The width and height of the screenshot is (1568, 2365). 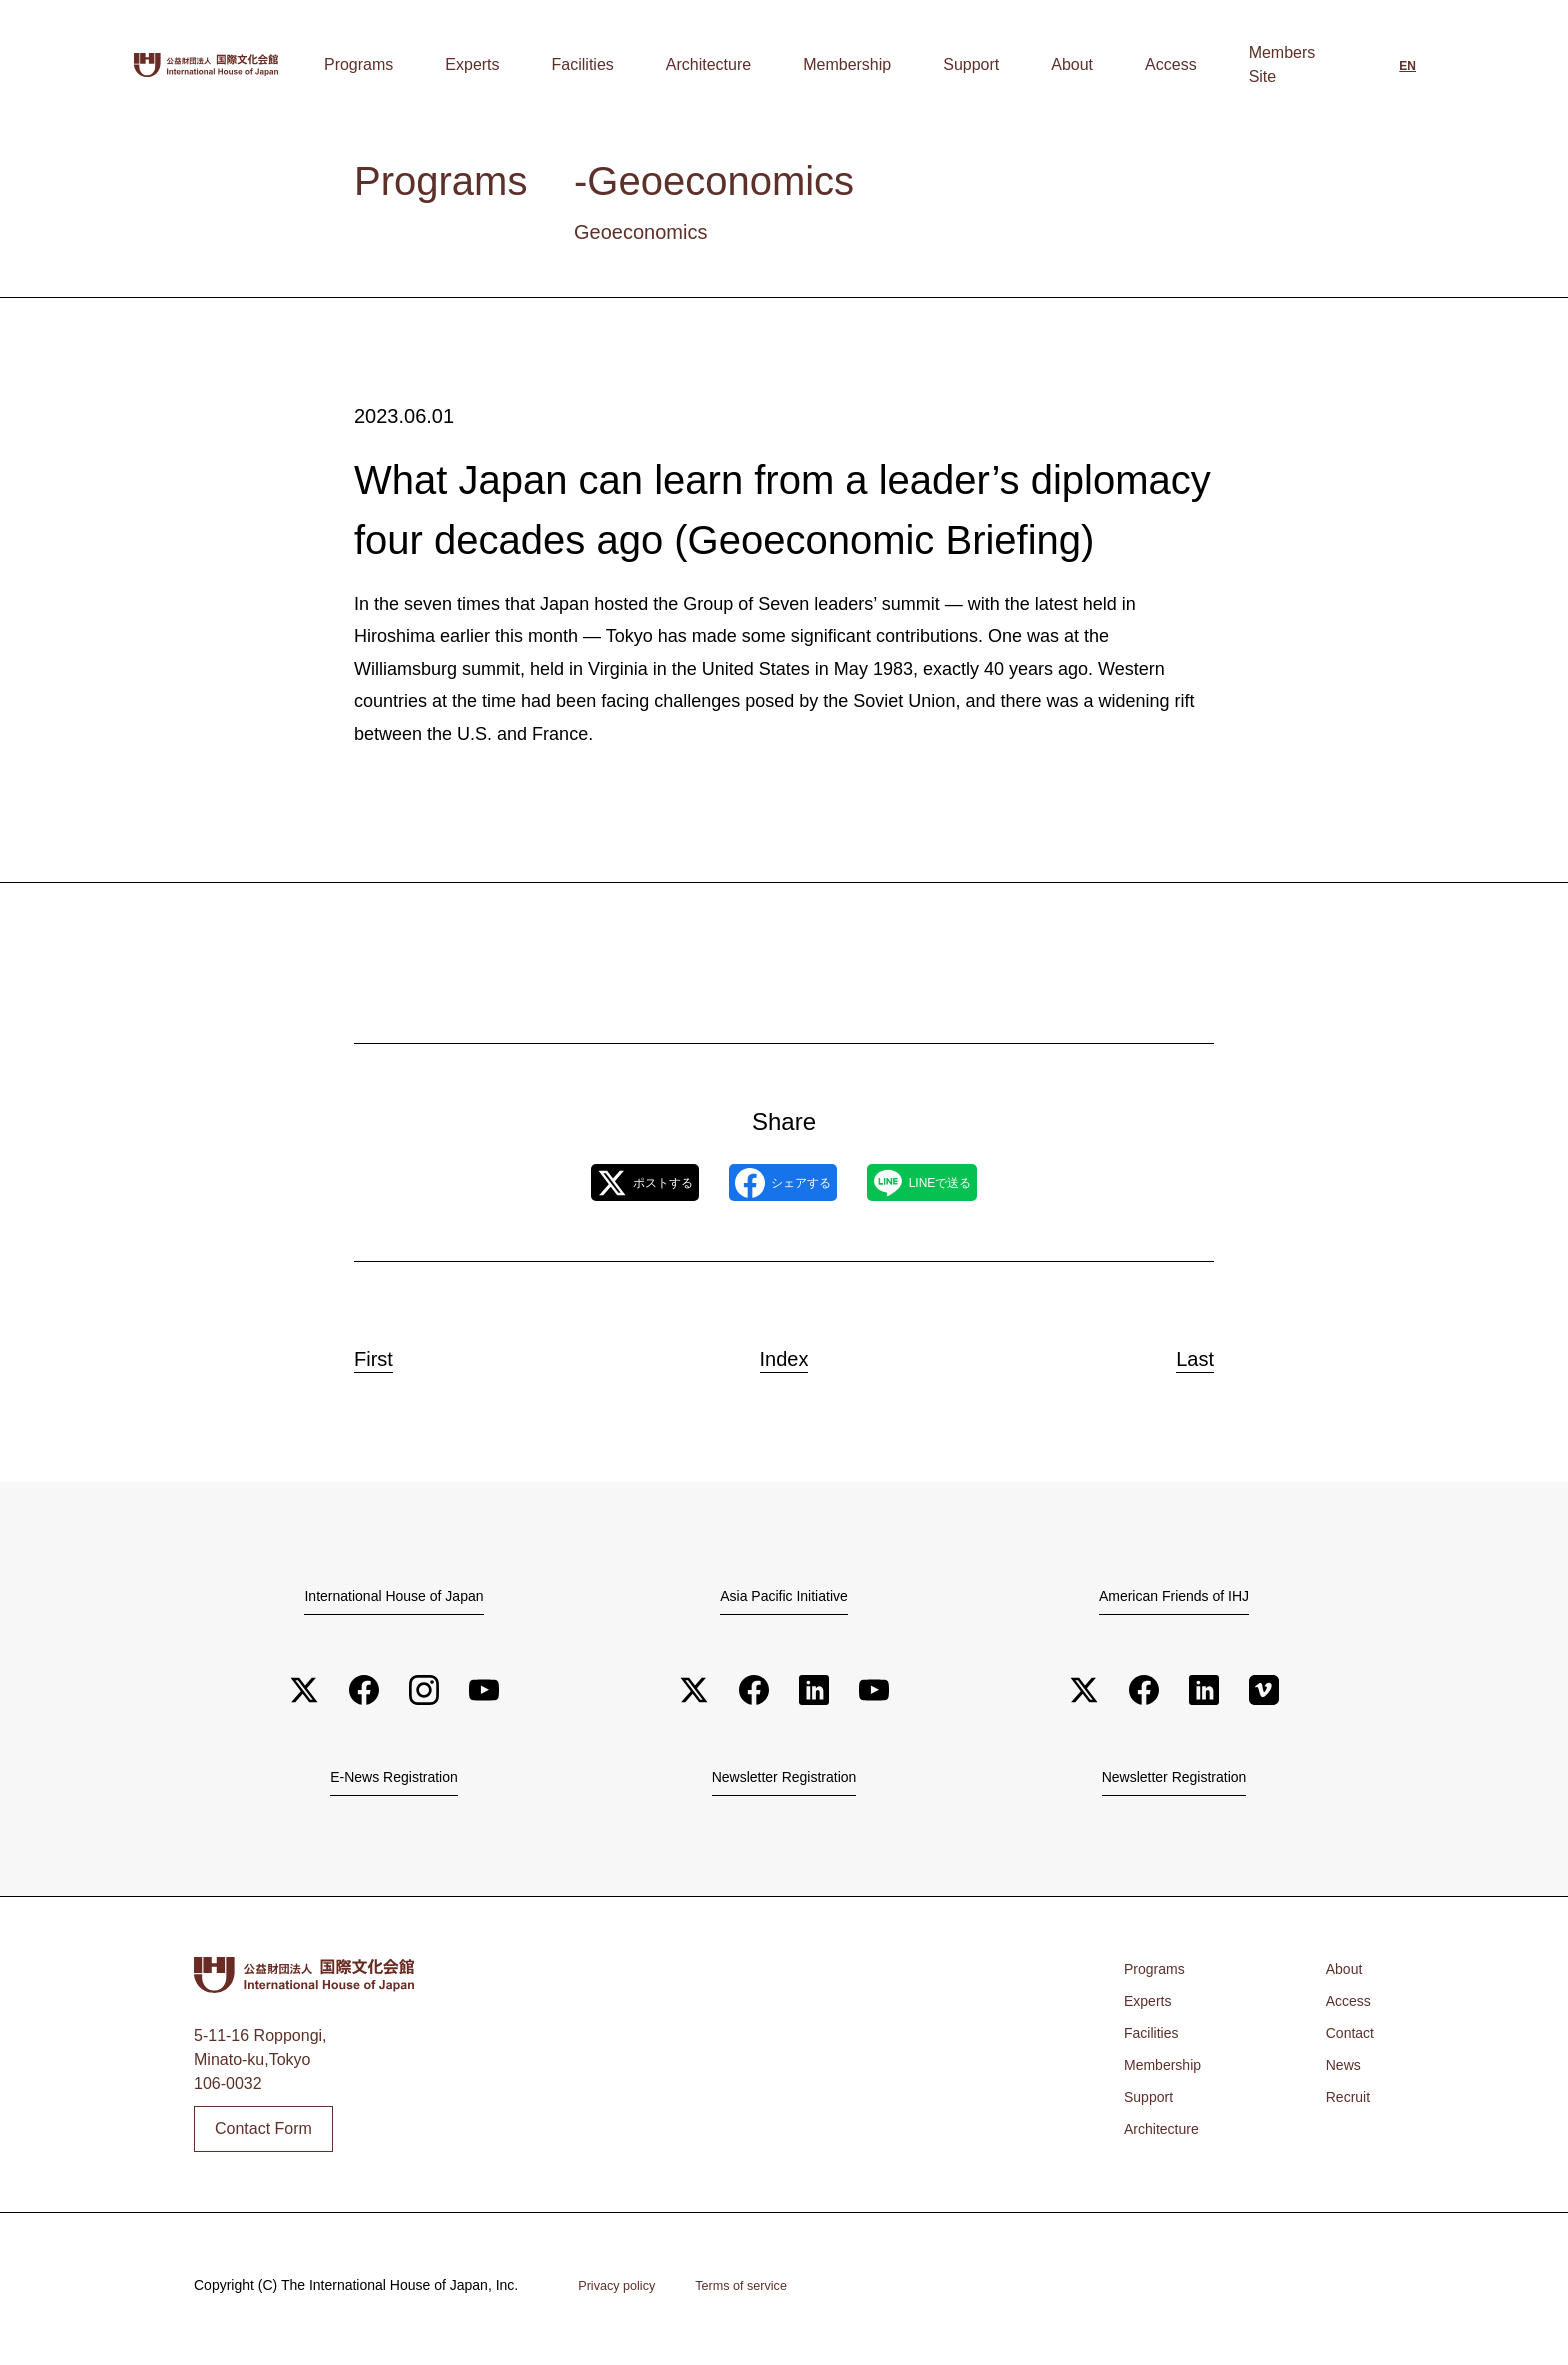 I want to click on Access, so click(x=1187, y=64).